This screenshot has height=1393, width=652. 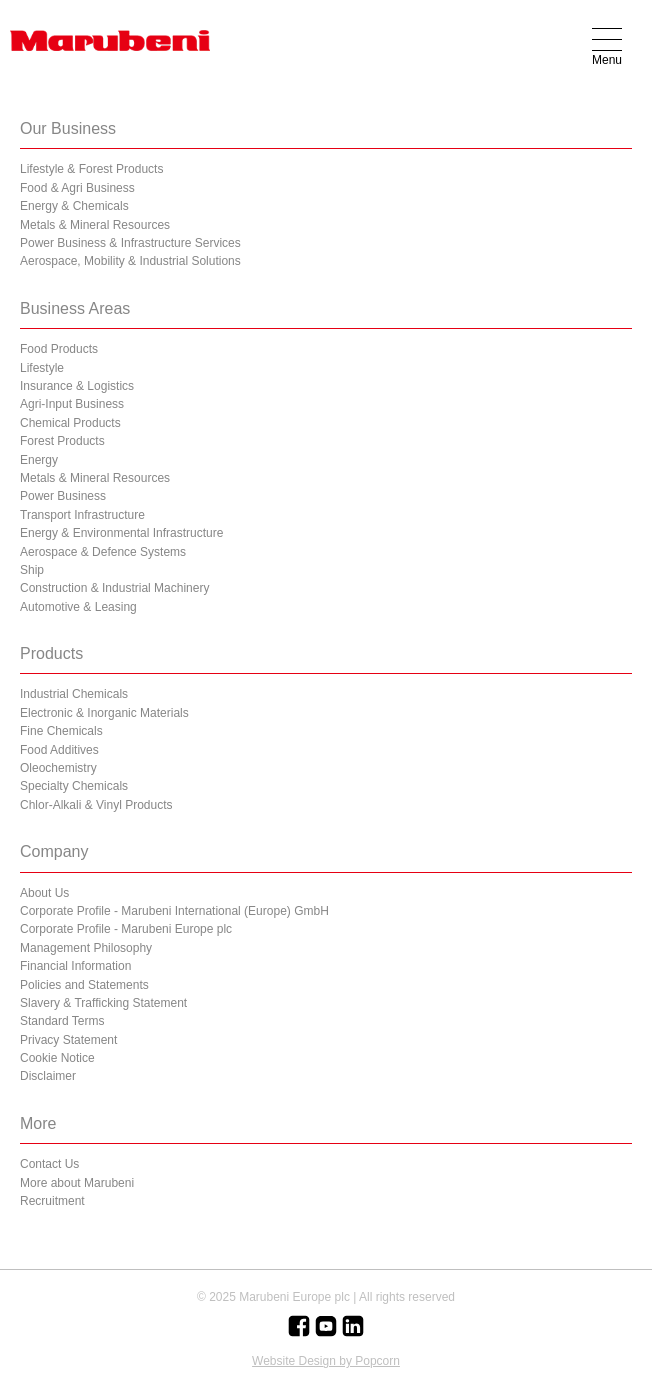 I want to click on Electronic & Inorganic Materials, so click(x=104, y=713).